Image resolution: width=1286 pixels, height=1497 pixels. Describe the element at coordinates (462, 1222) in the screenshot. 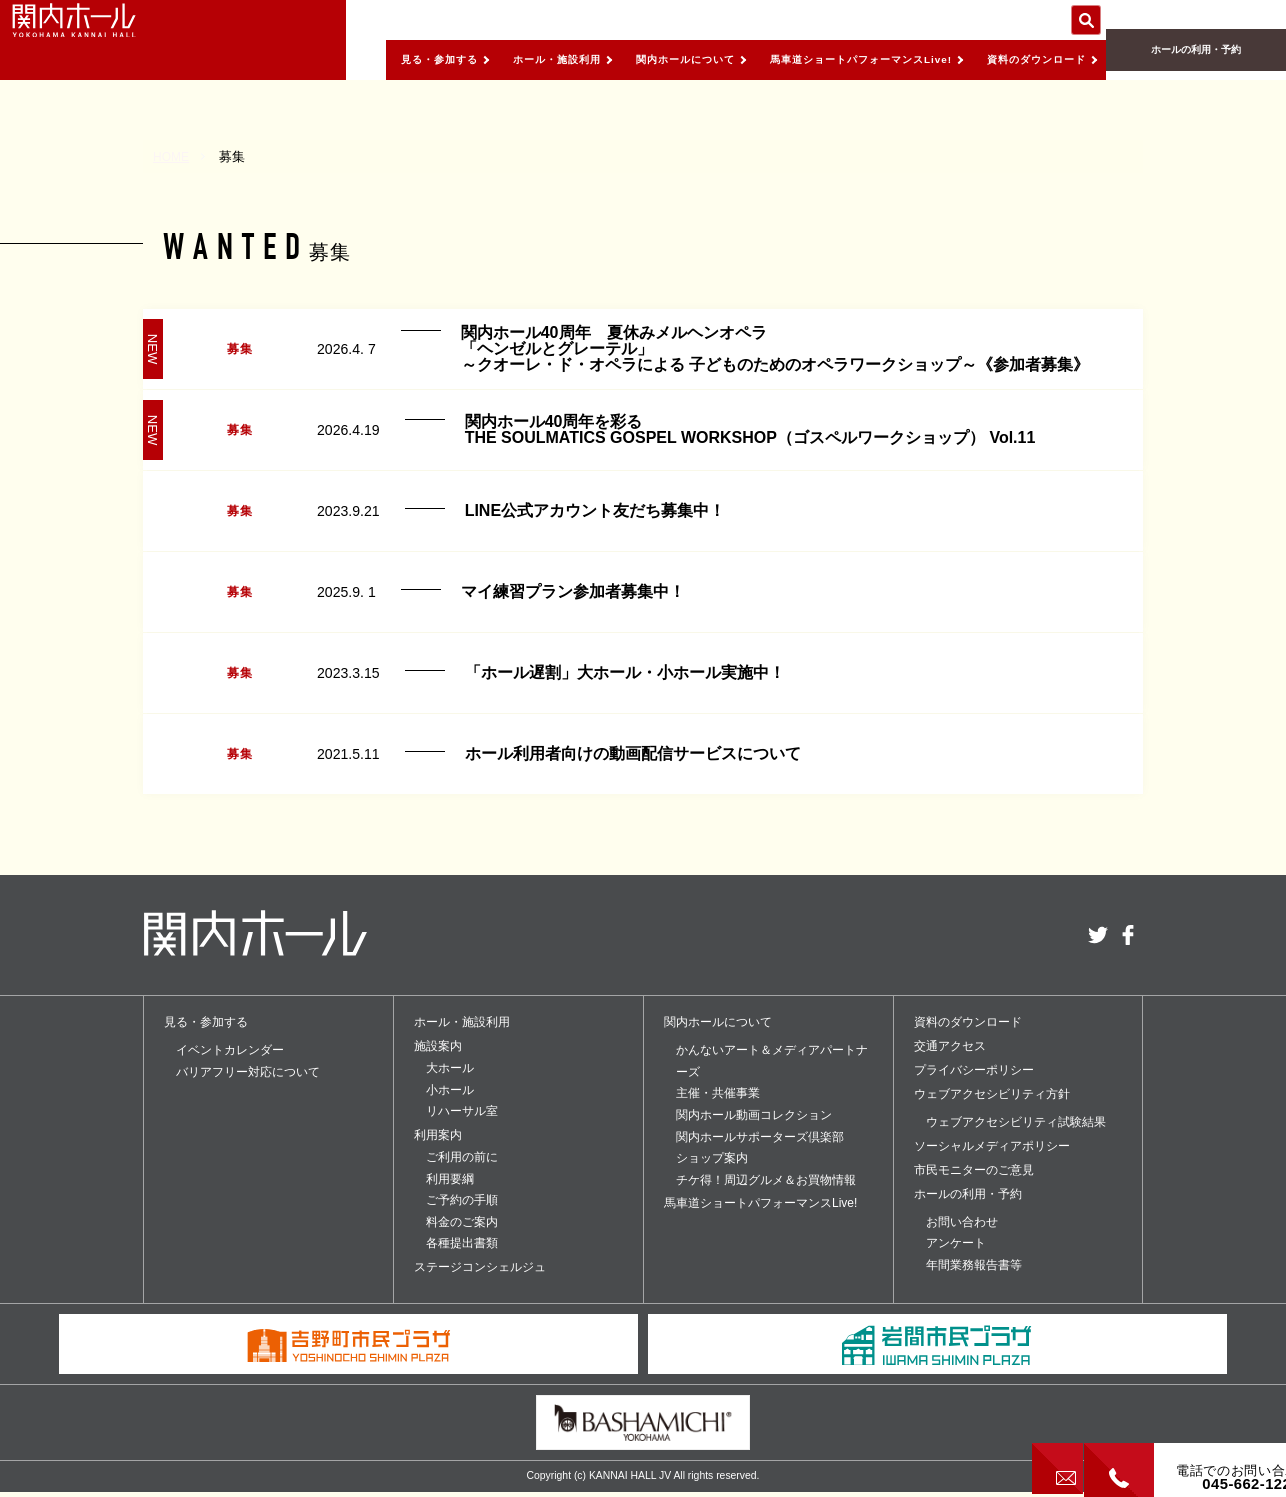

I see `料金のご案内` at that location.